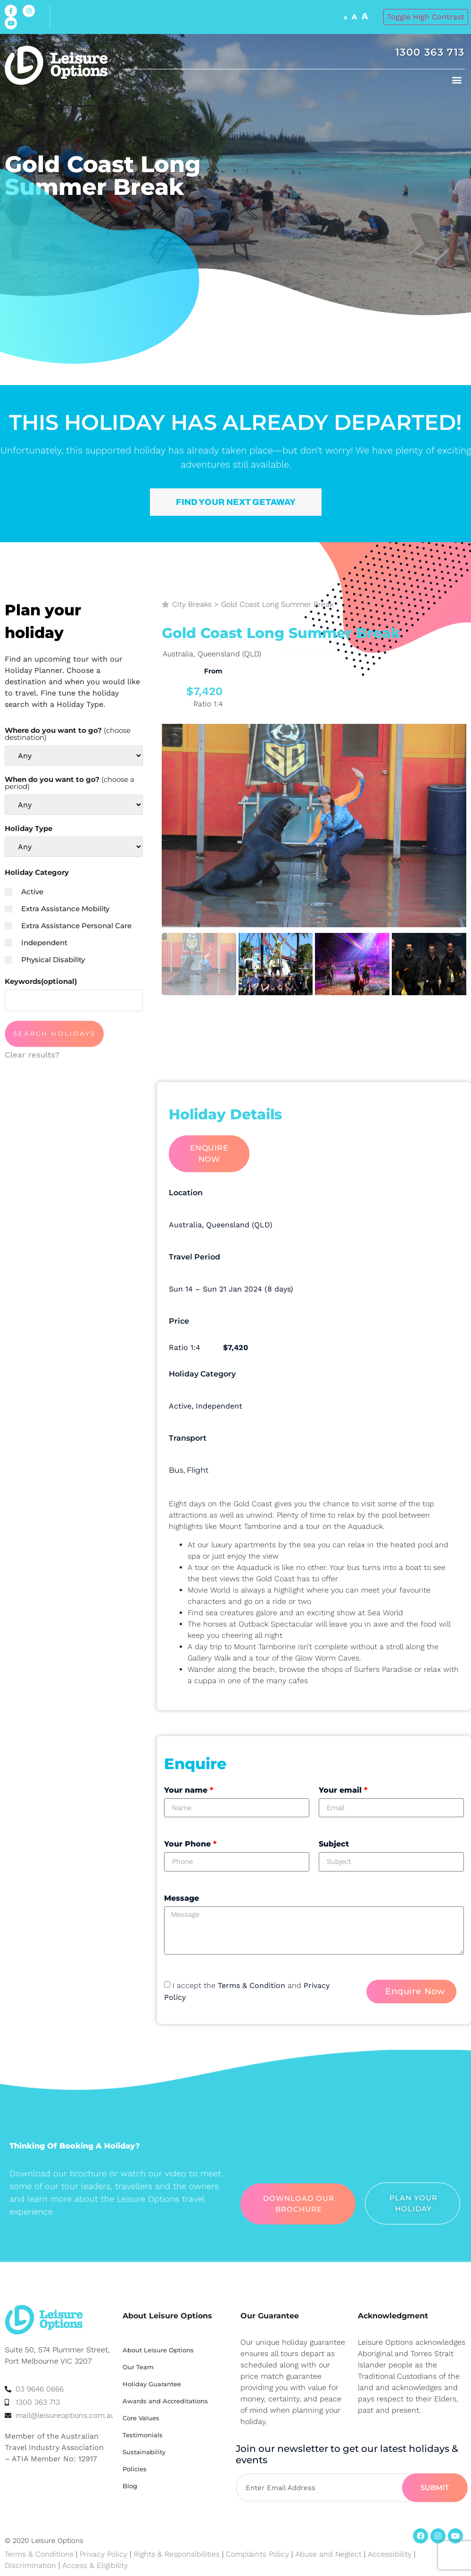 The width and height of the screenshot is (471, 2576). I want to click on Accessibility, so click(390, 2554).